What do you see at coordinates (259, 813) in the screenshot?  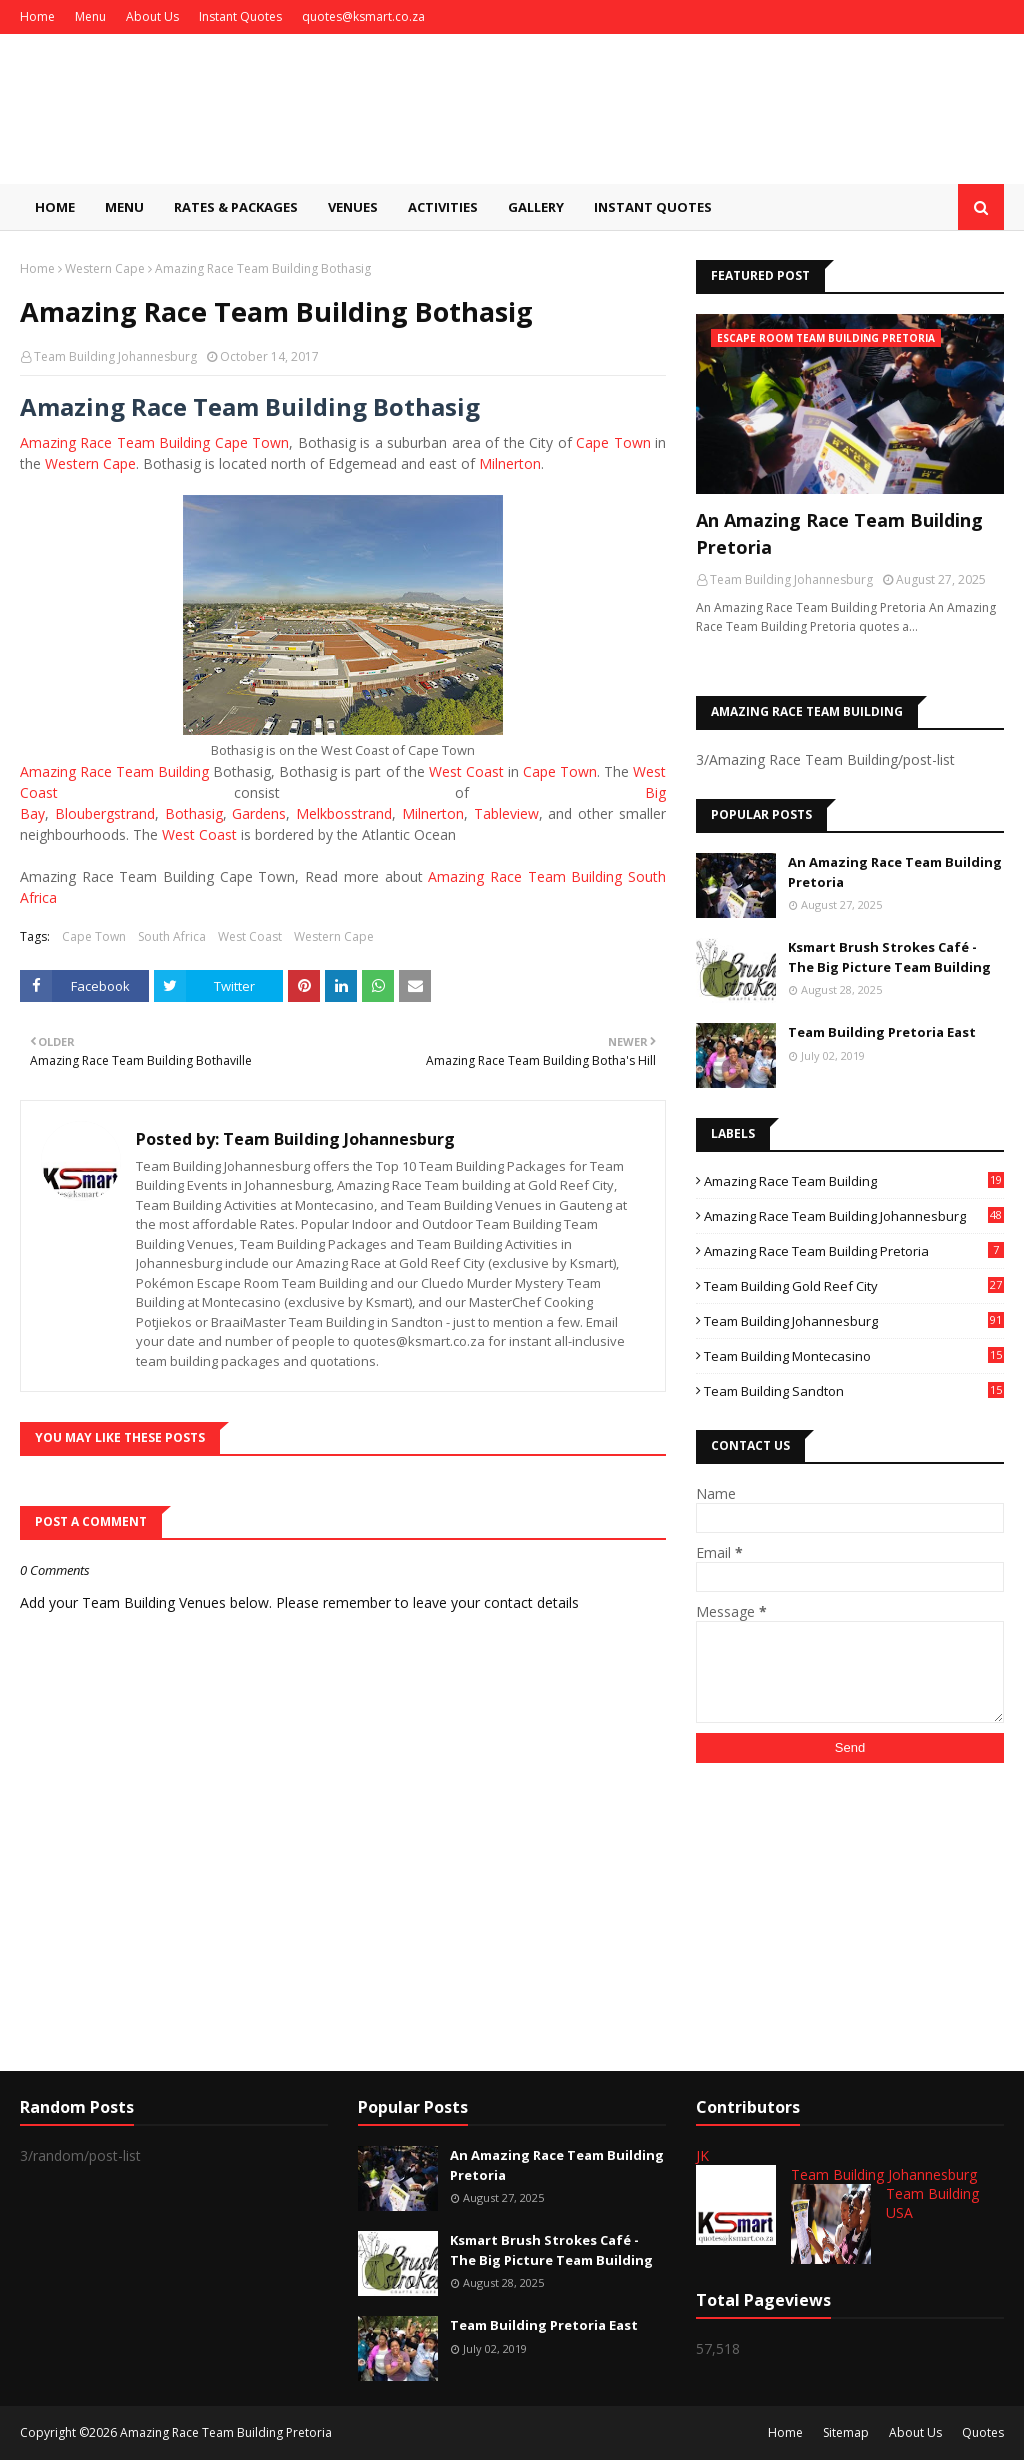 I see `Gardens` at bounding box center [259, 813].